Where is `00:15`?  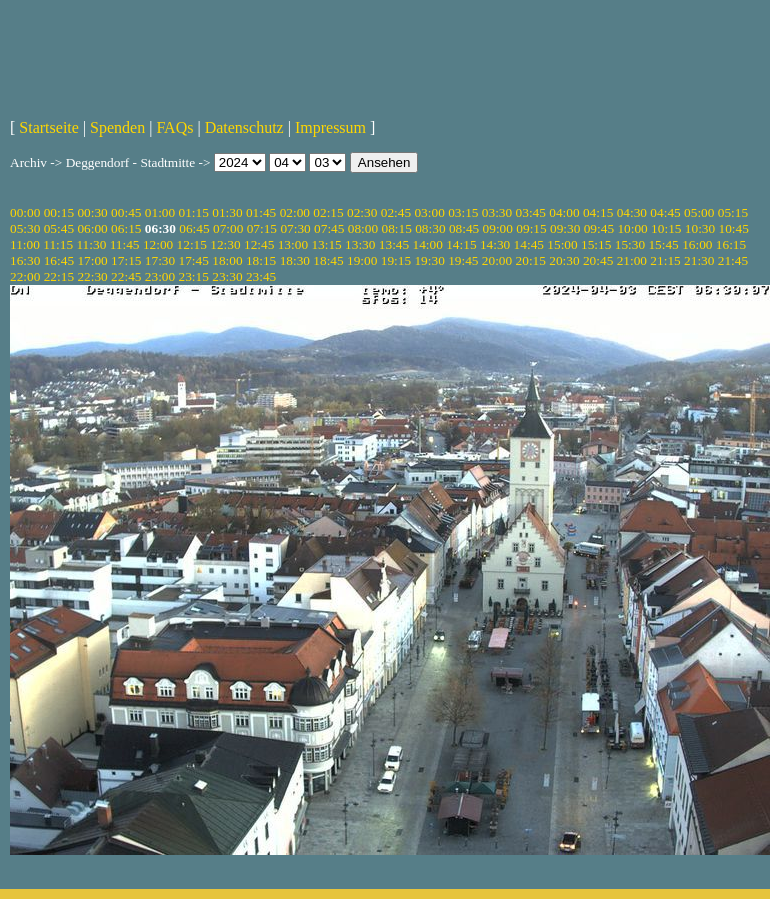 00:15 is located at coordinates (59, 212).